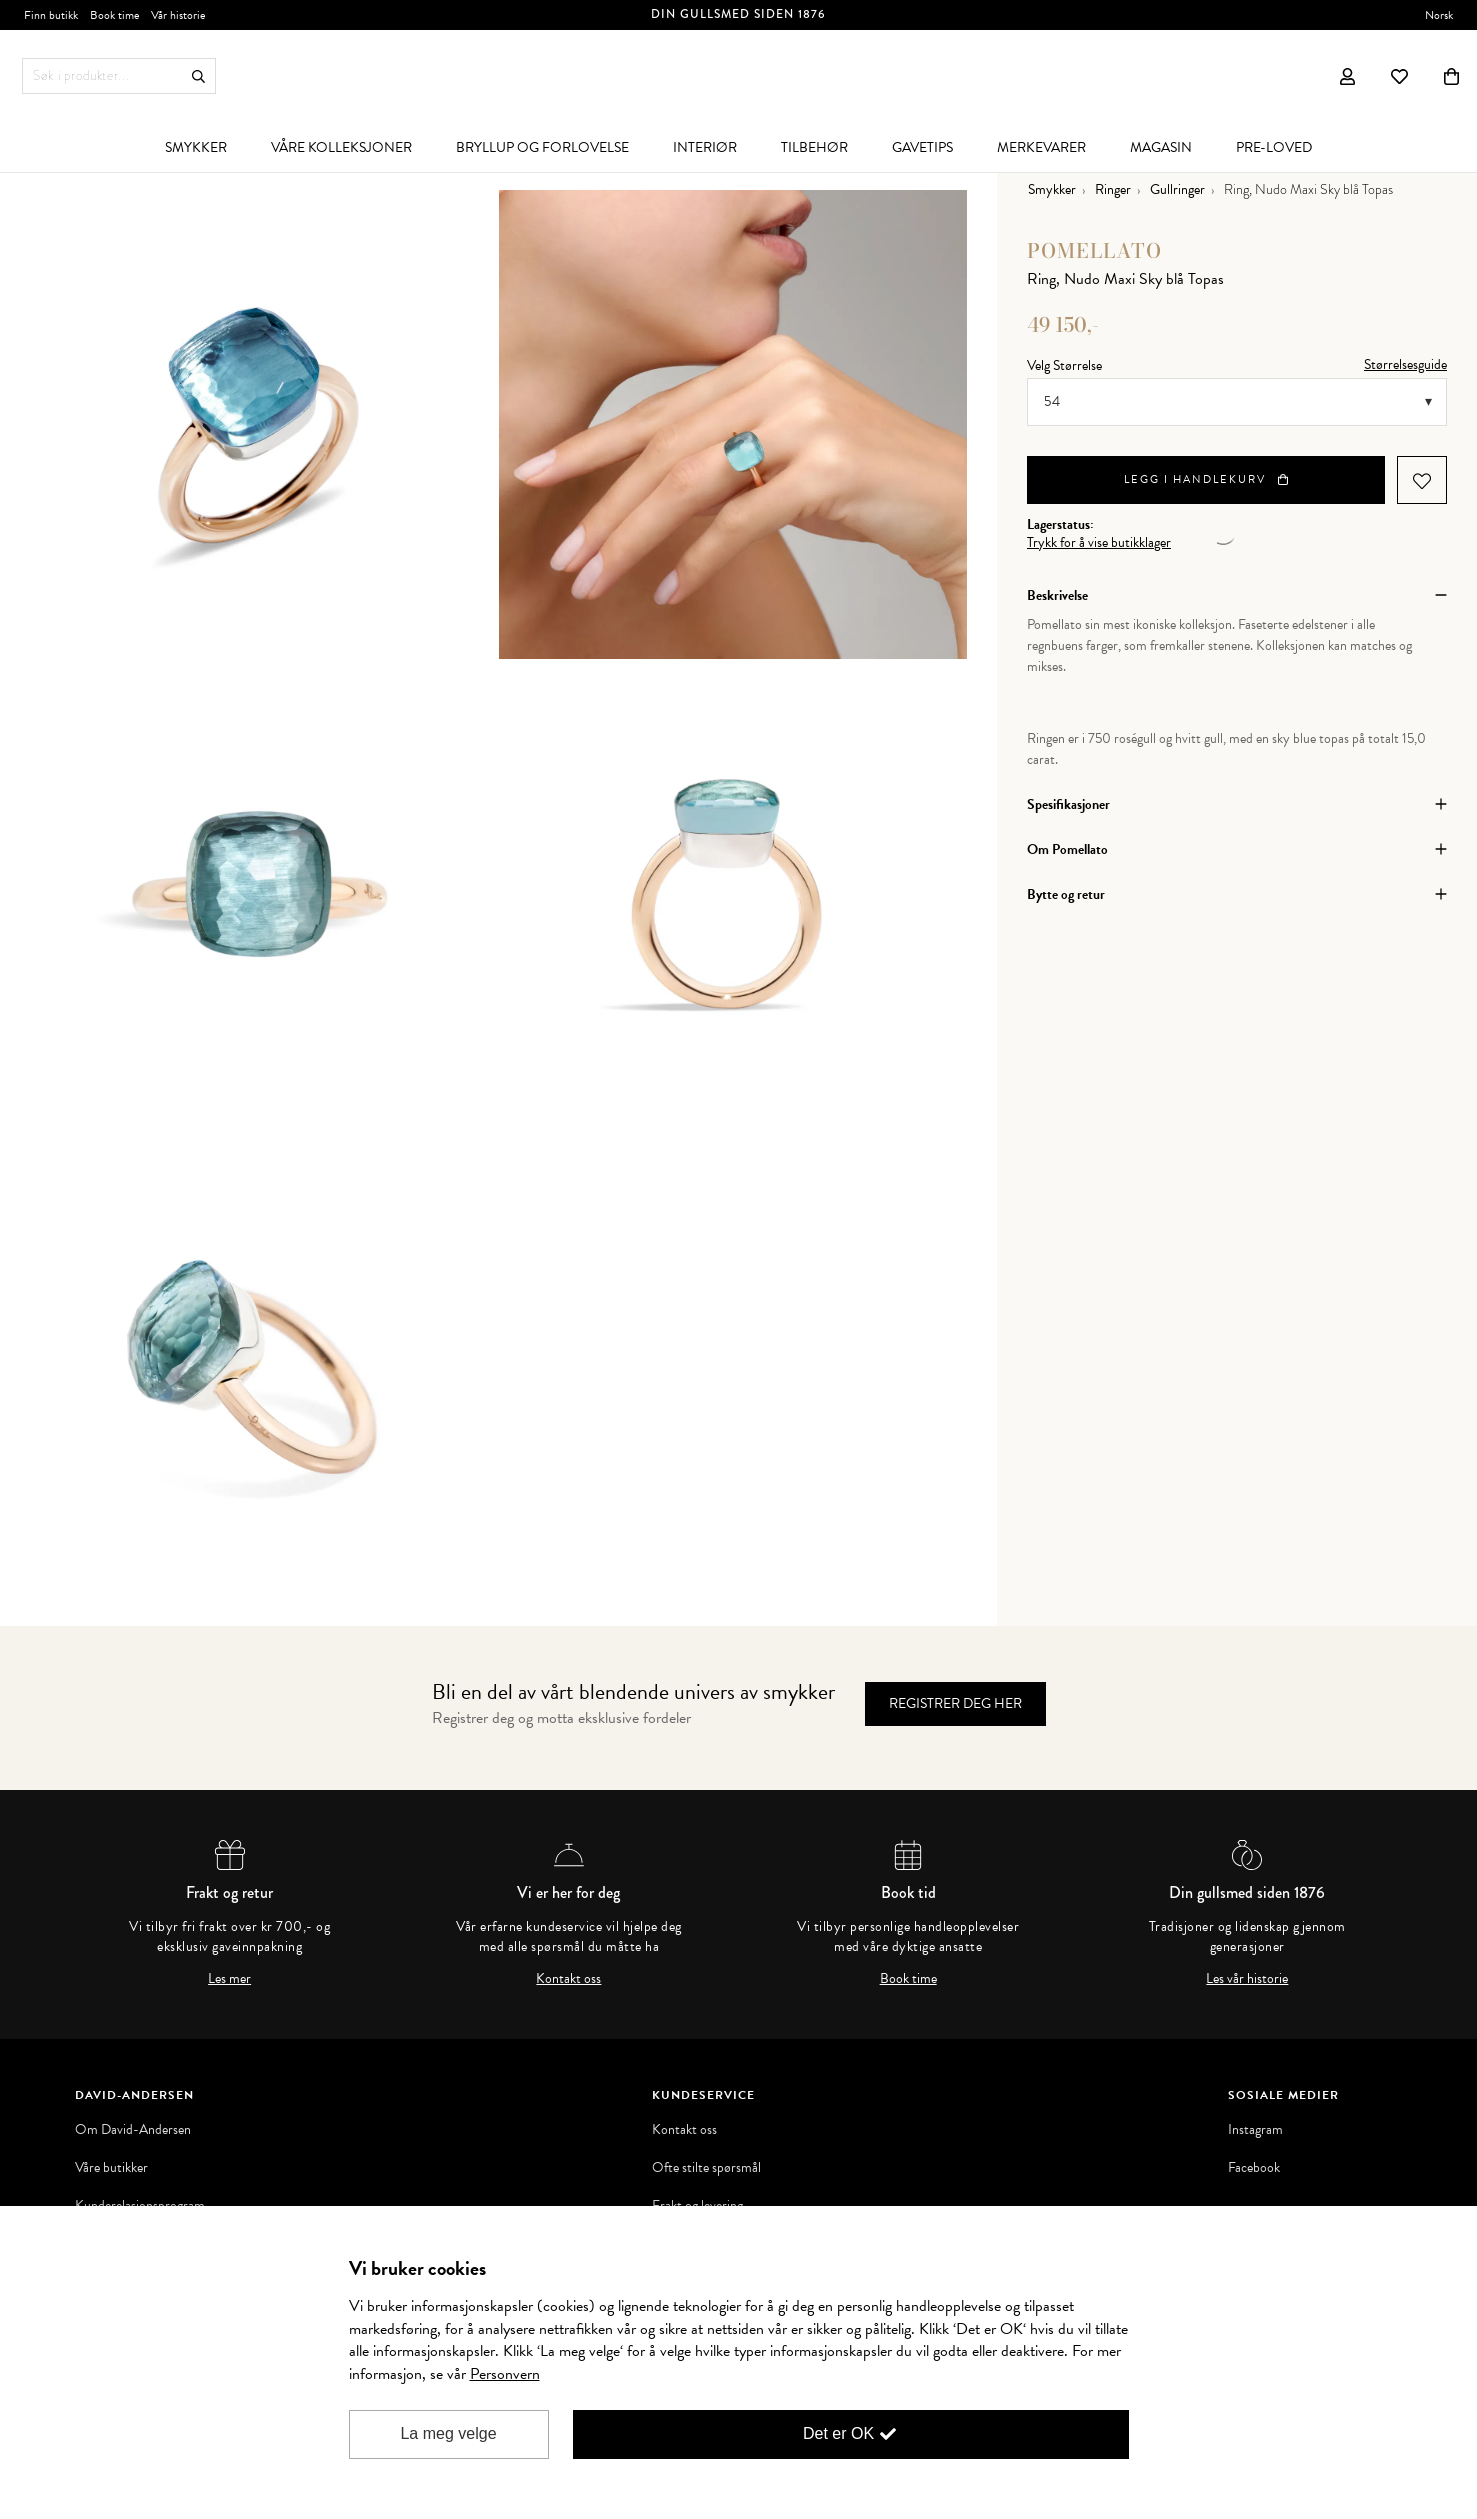 This screenshot has width=1477, height=2519. I want to click on Størrelsesguide, so click(1405, 364).